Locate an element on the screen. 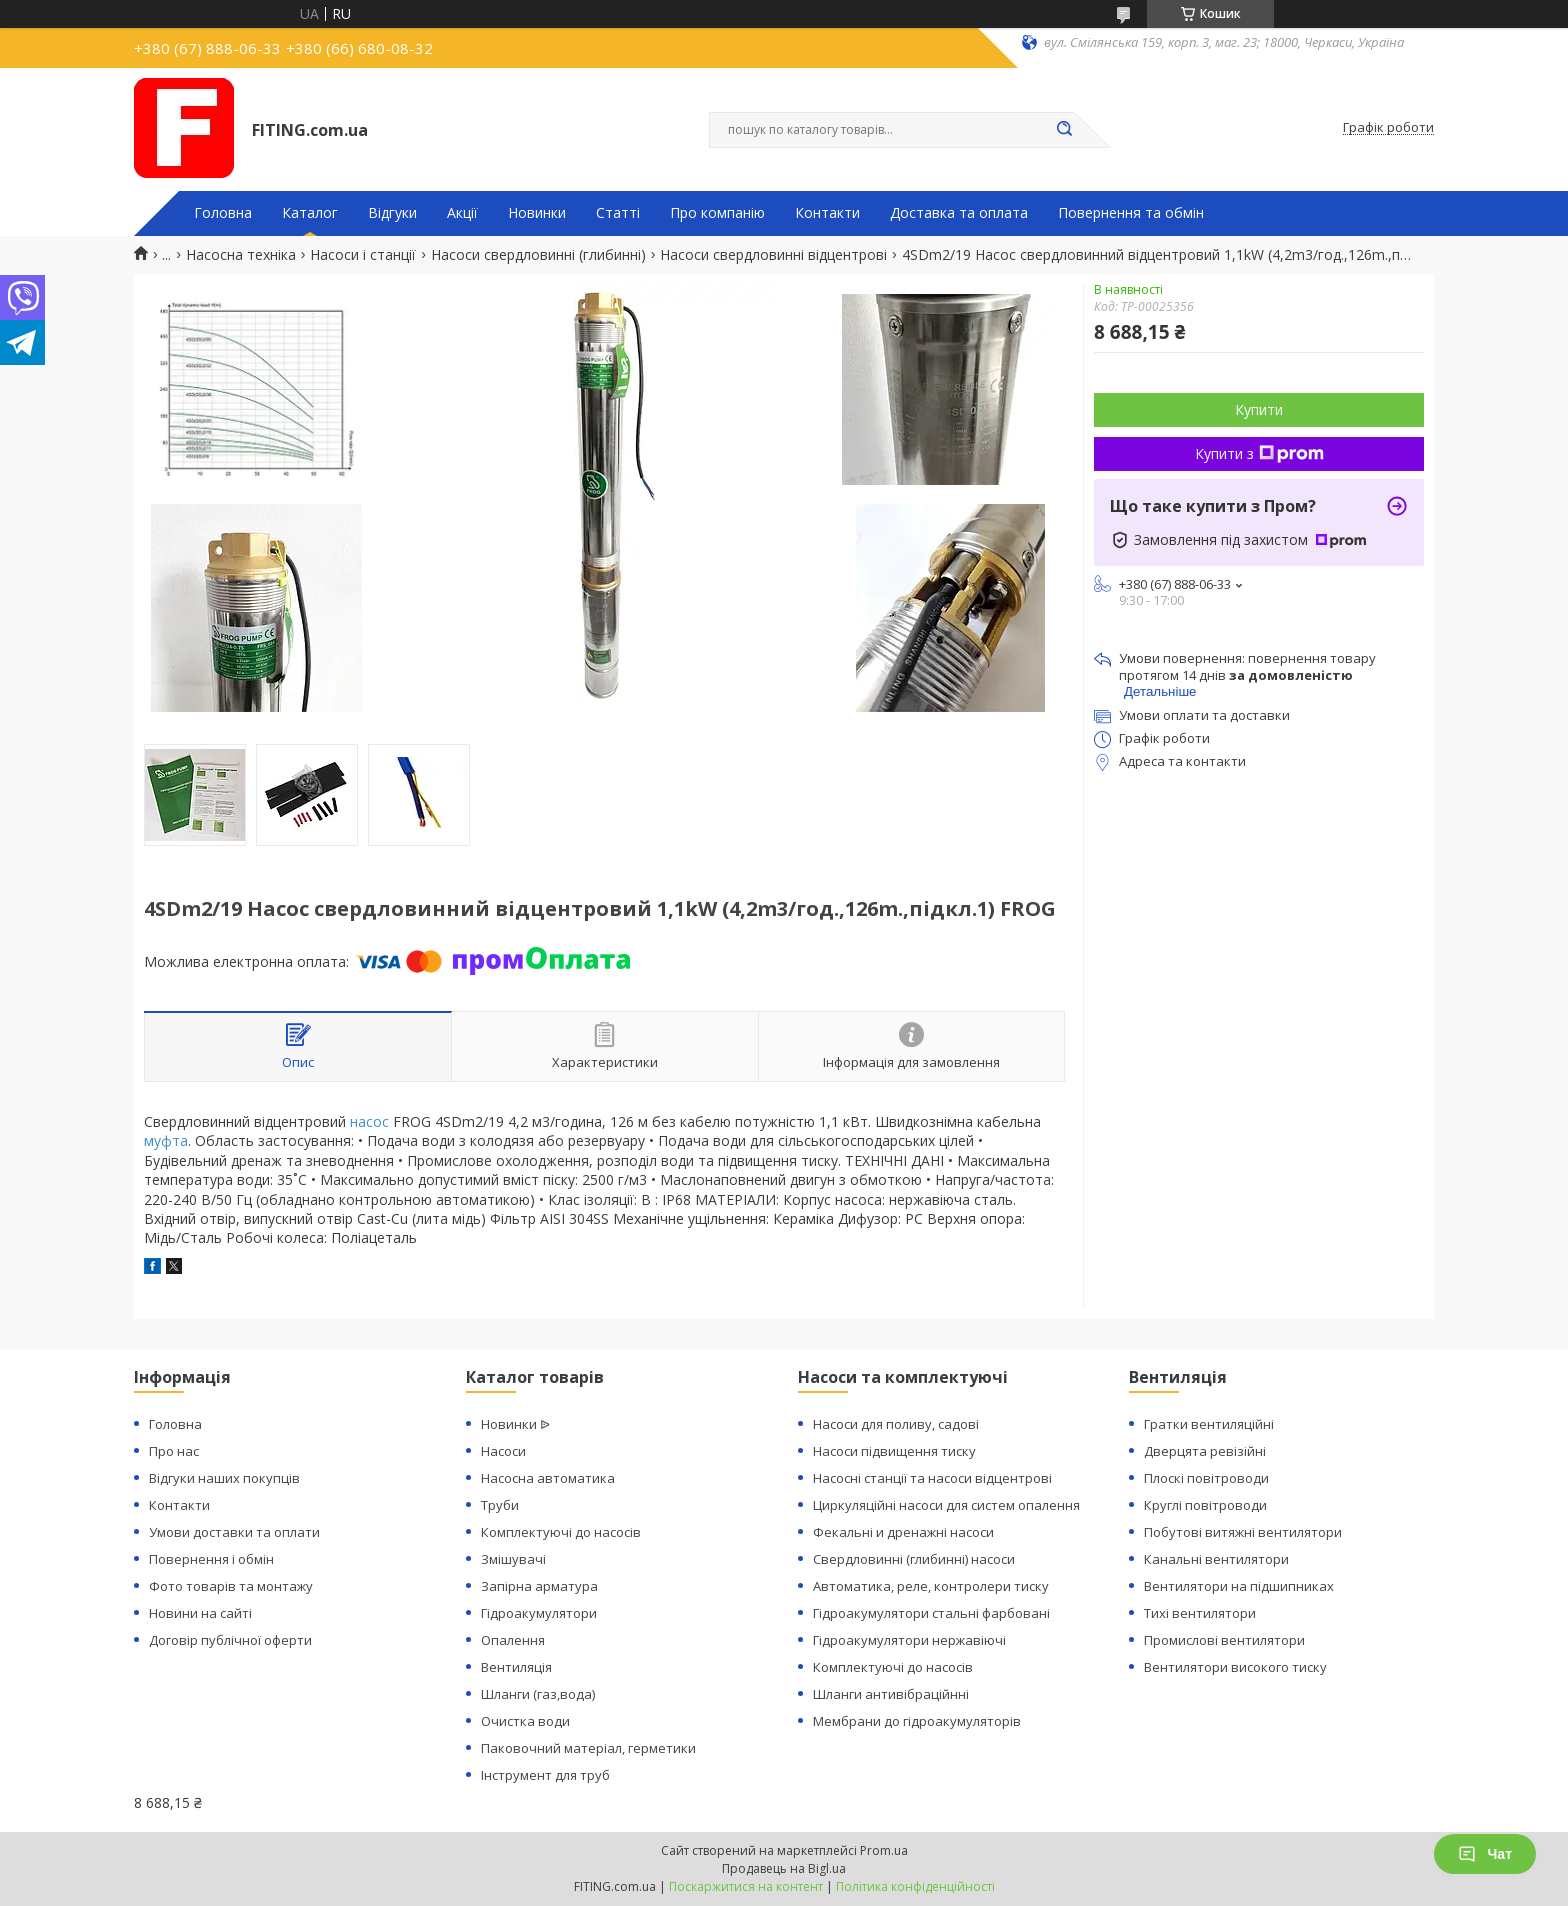 The image size is (1568, 1906). Насосна техніка is located at coordinates (241, 255).